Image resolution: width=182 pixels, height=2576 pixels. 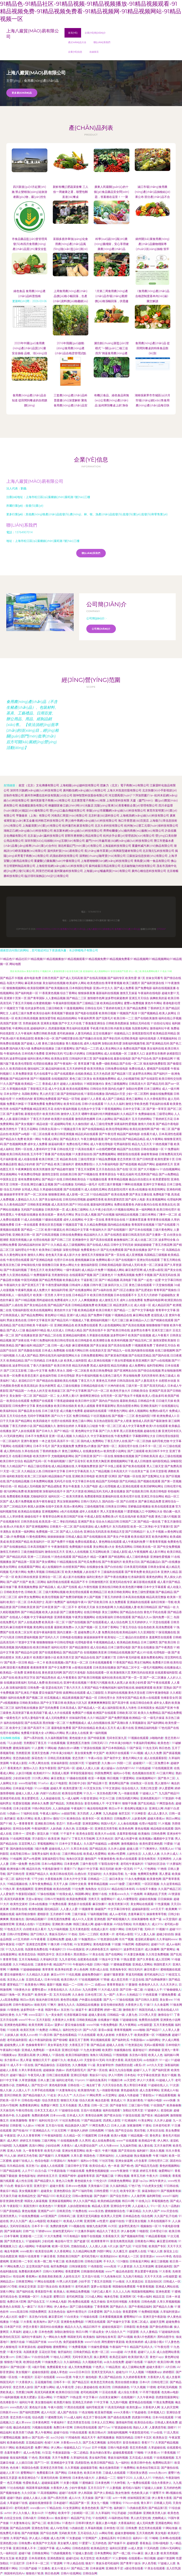 I want to click on 日本高请黄色, so click(x=37, y=2558).